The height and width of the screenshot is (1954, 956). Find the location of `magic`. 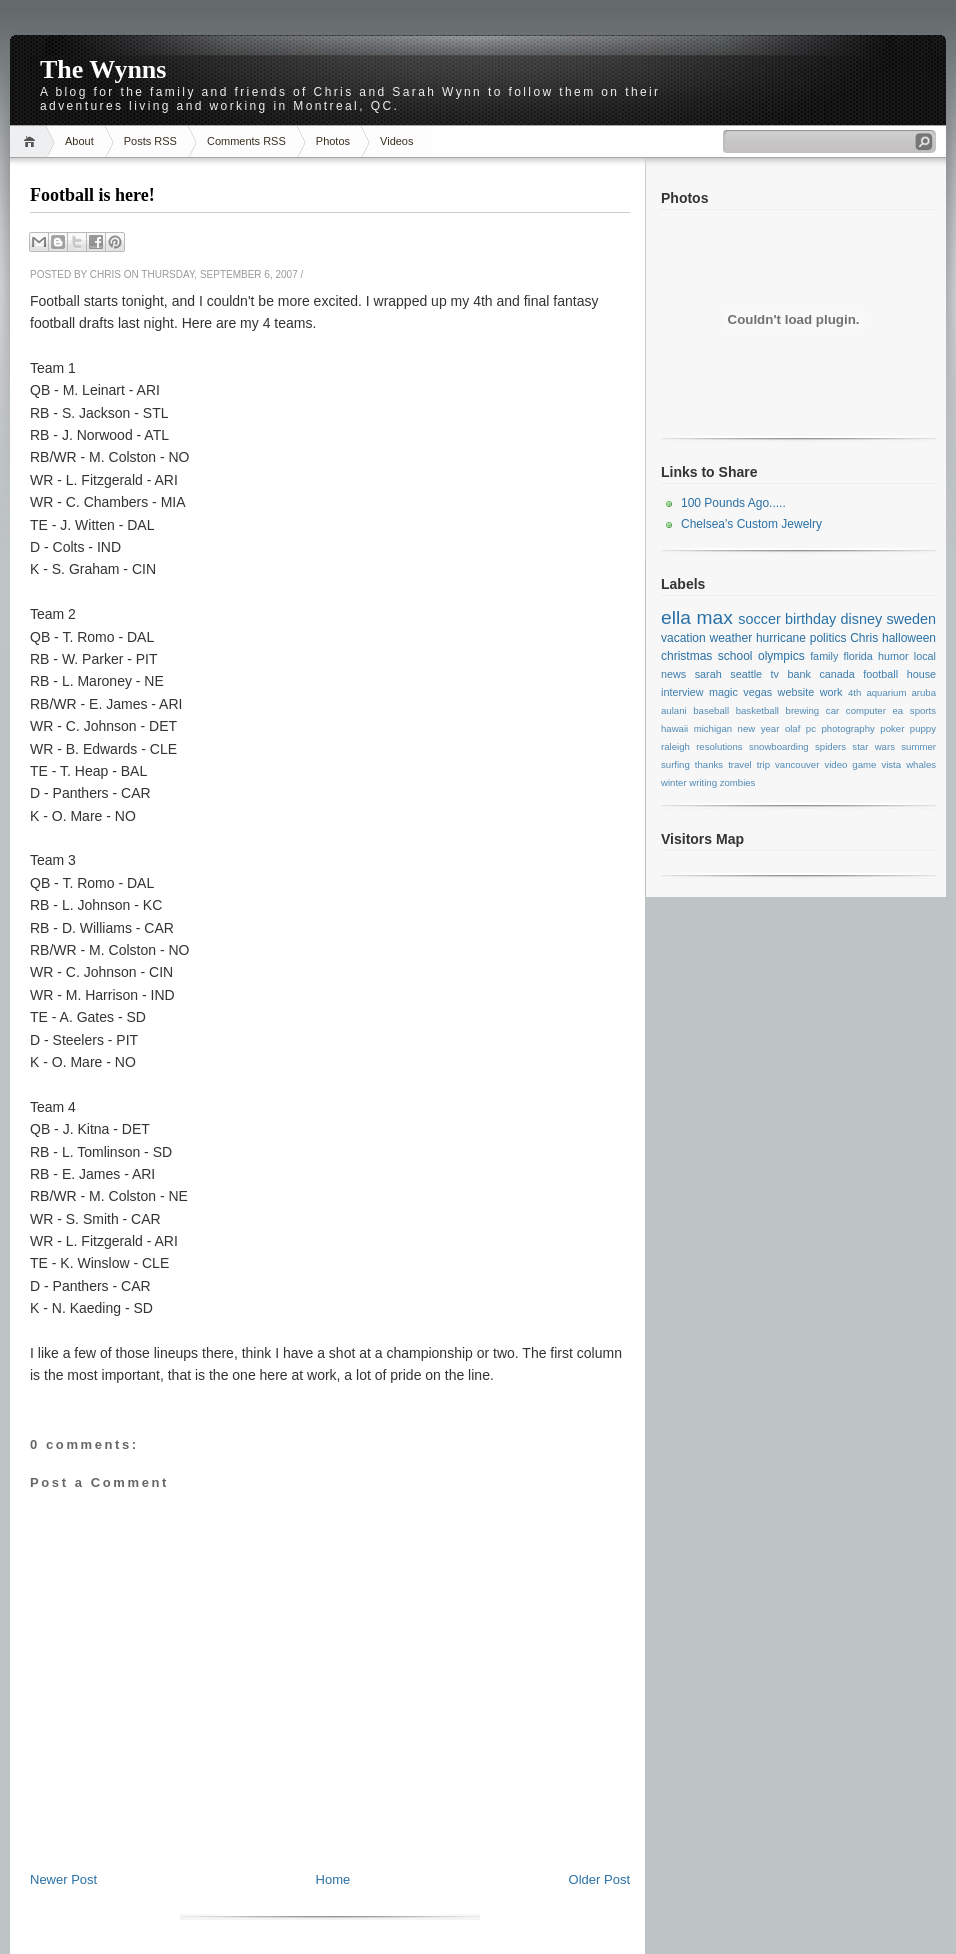

magic is located at coordinates (723, 692).